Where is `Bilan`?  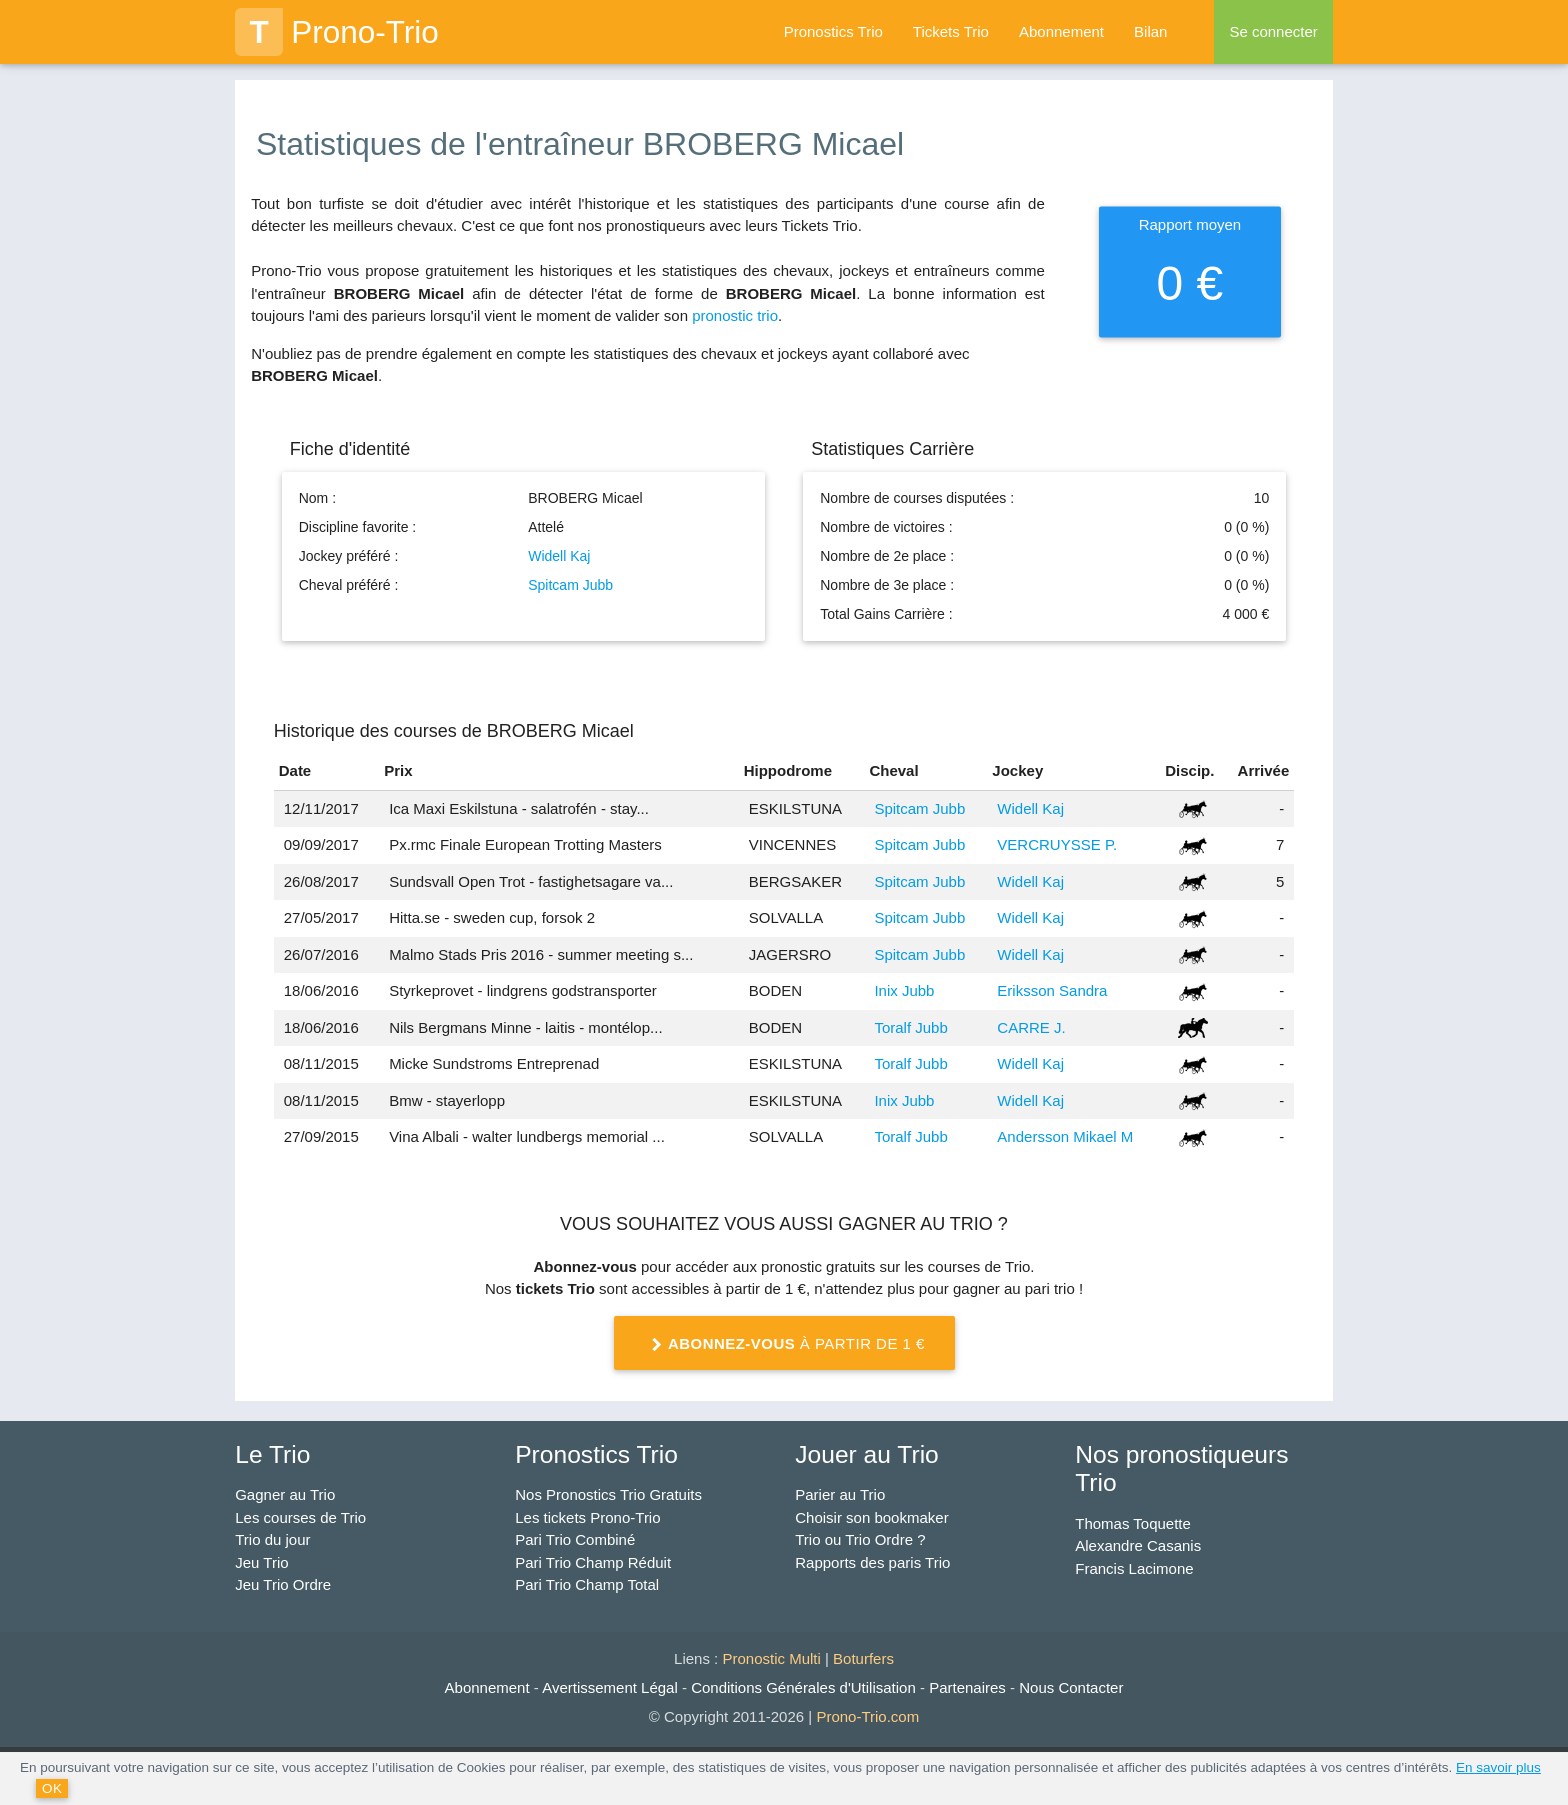
Bilan is located at coordinates (1150, 31).